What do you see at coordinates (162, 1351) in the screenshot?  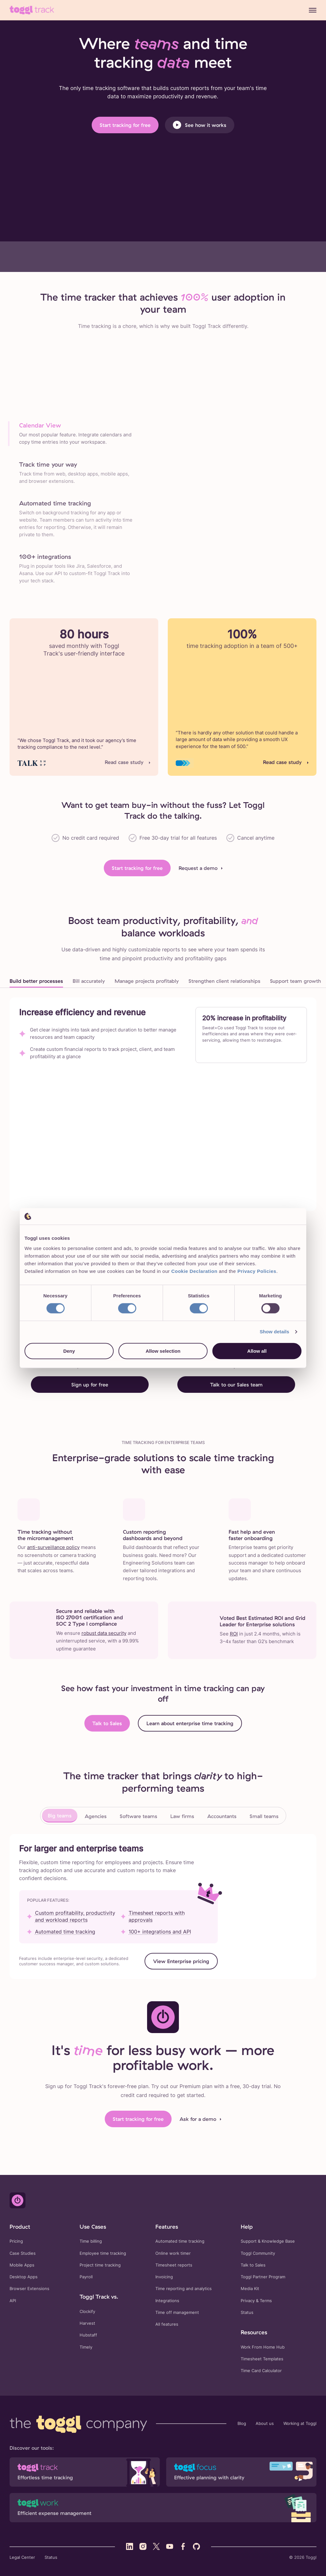 I see `Allow selection` at bounding box center [162, 1351].